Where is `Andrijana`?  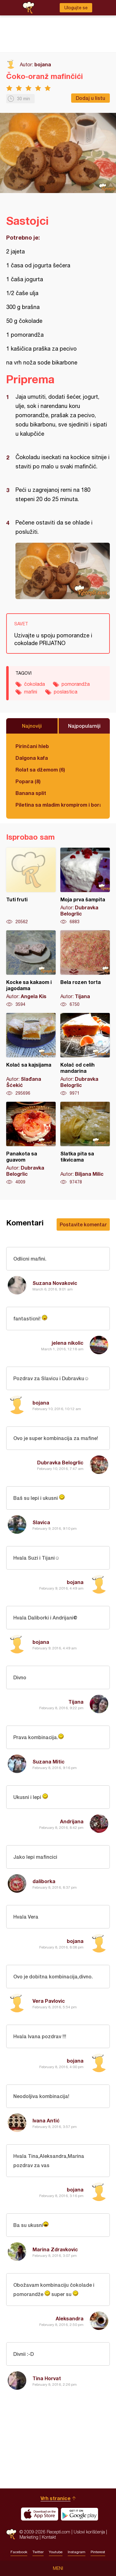
Andrijana is located at coordinates (72, 1821).